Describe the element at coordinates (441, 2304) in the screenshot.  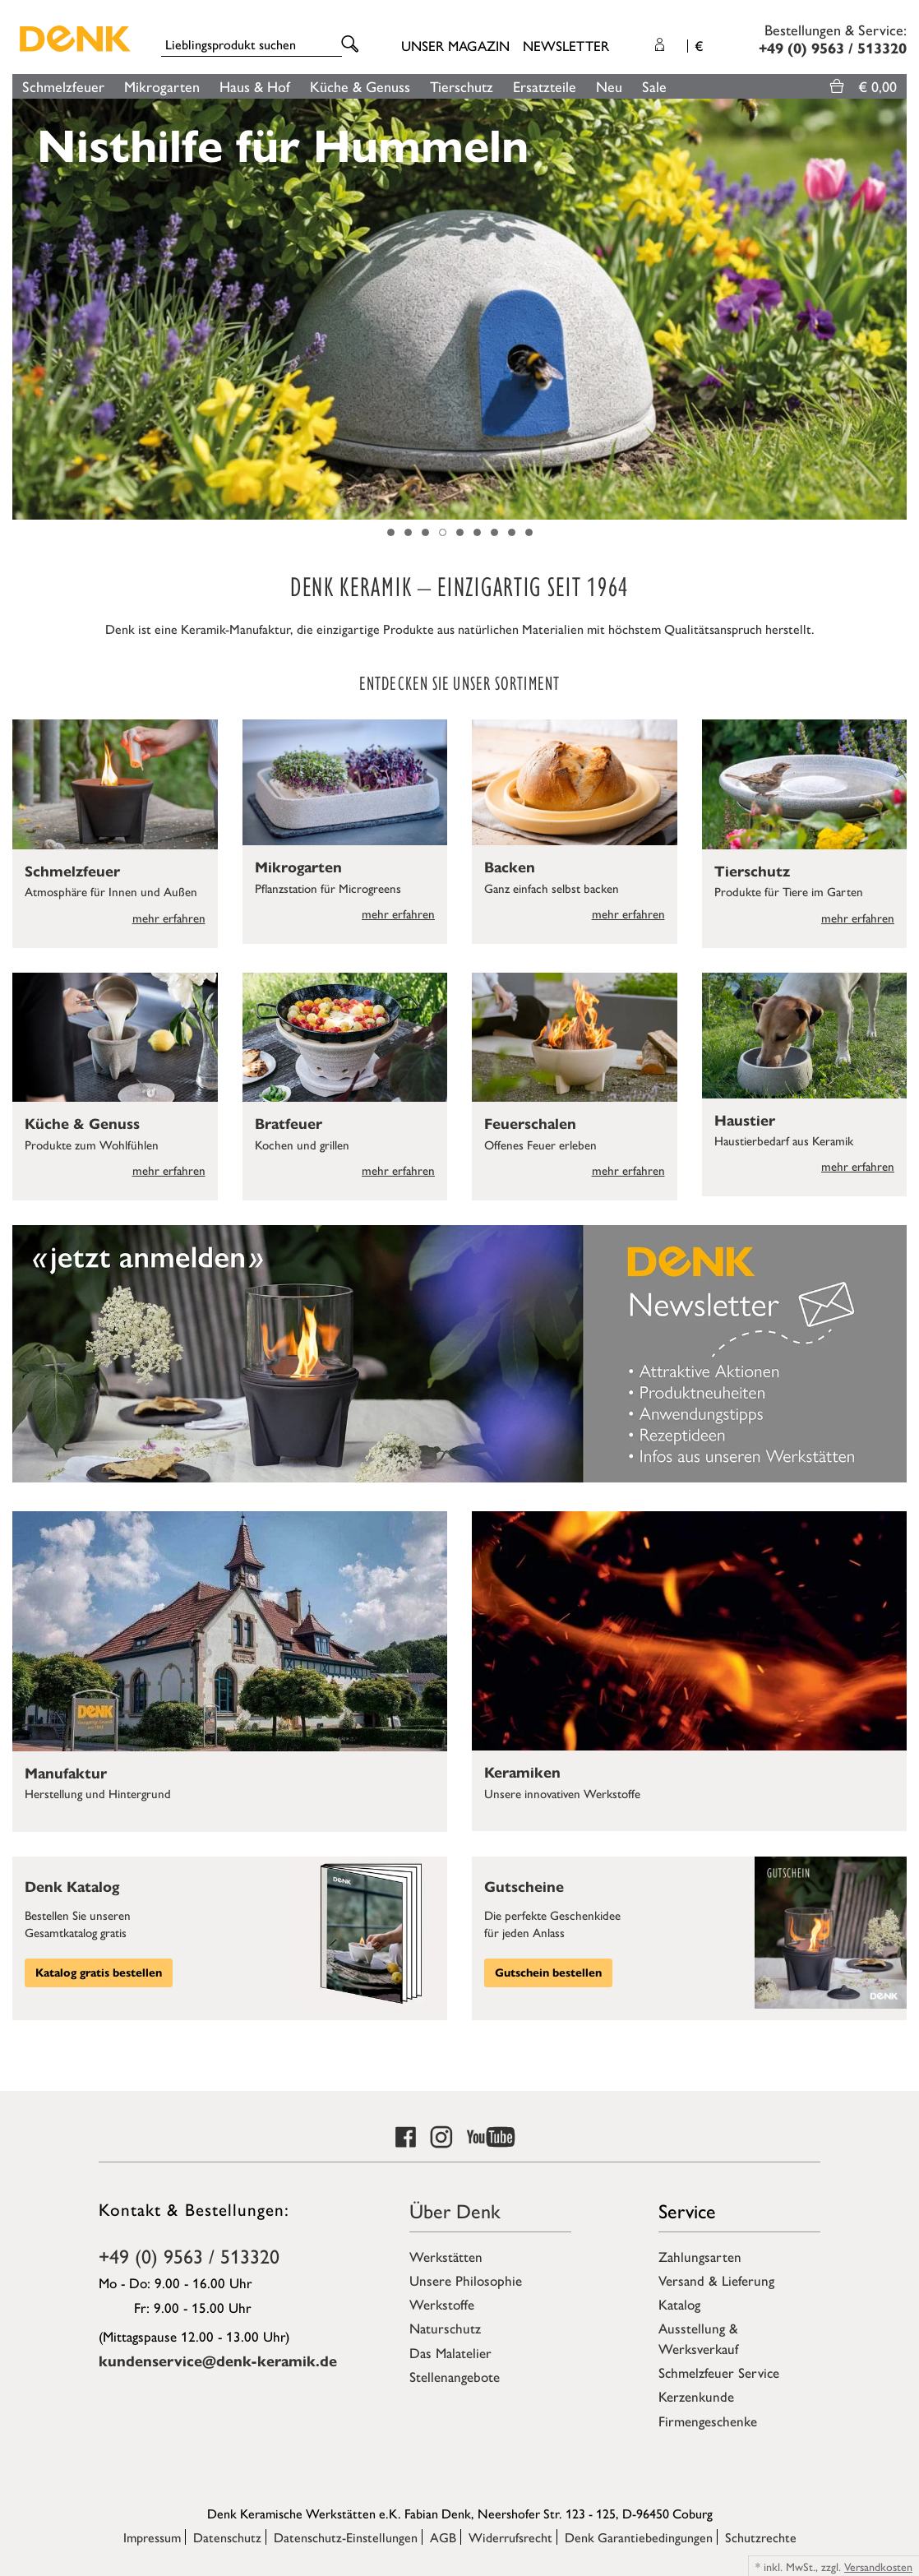
I see `Werkstoffe` at that location.